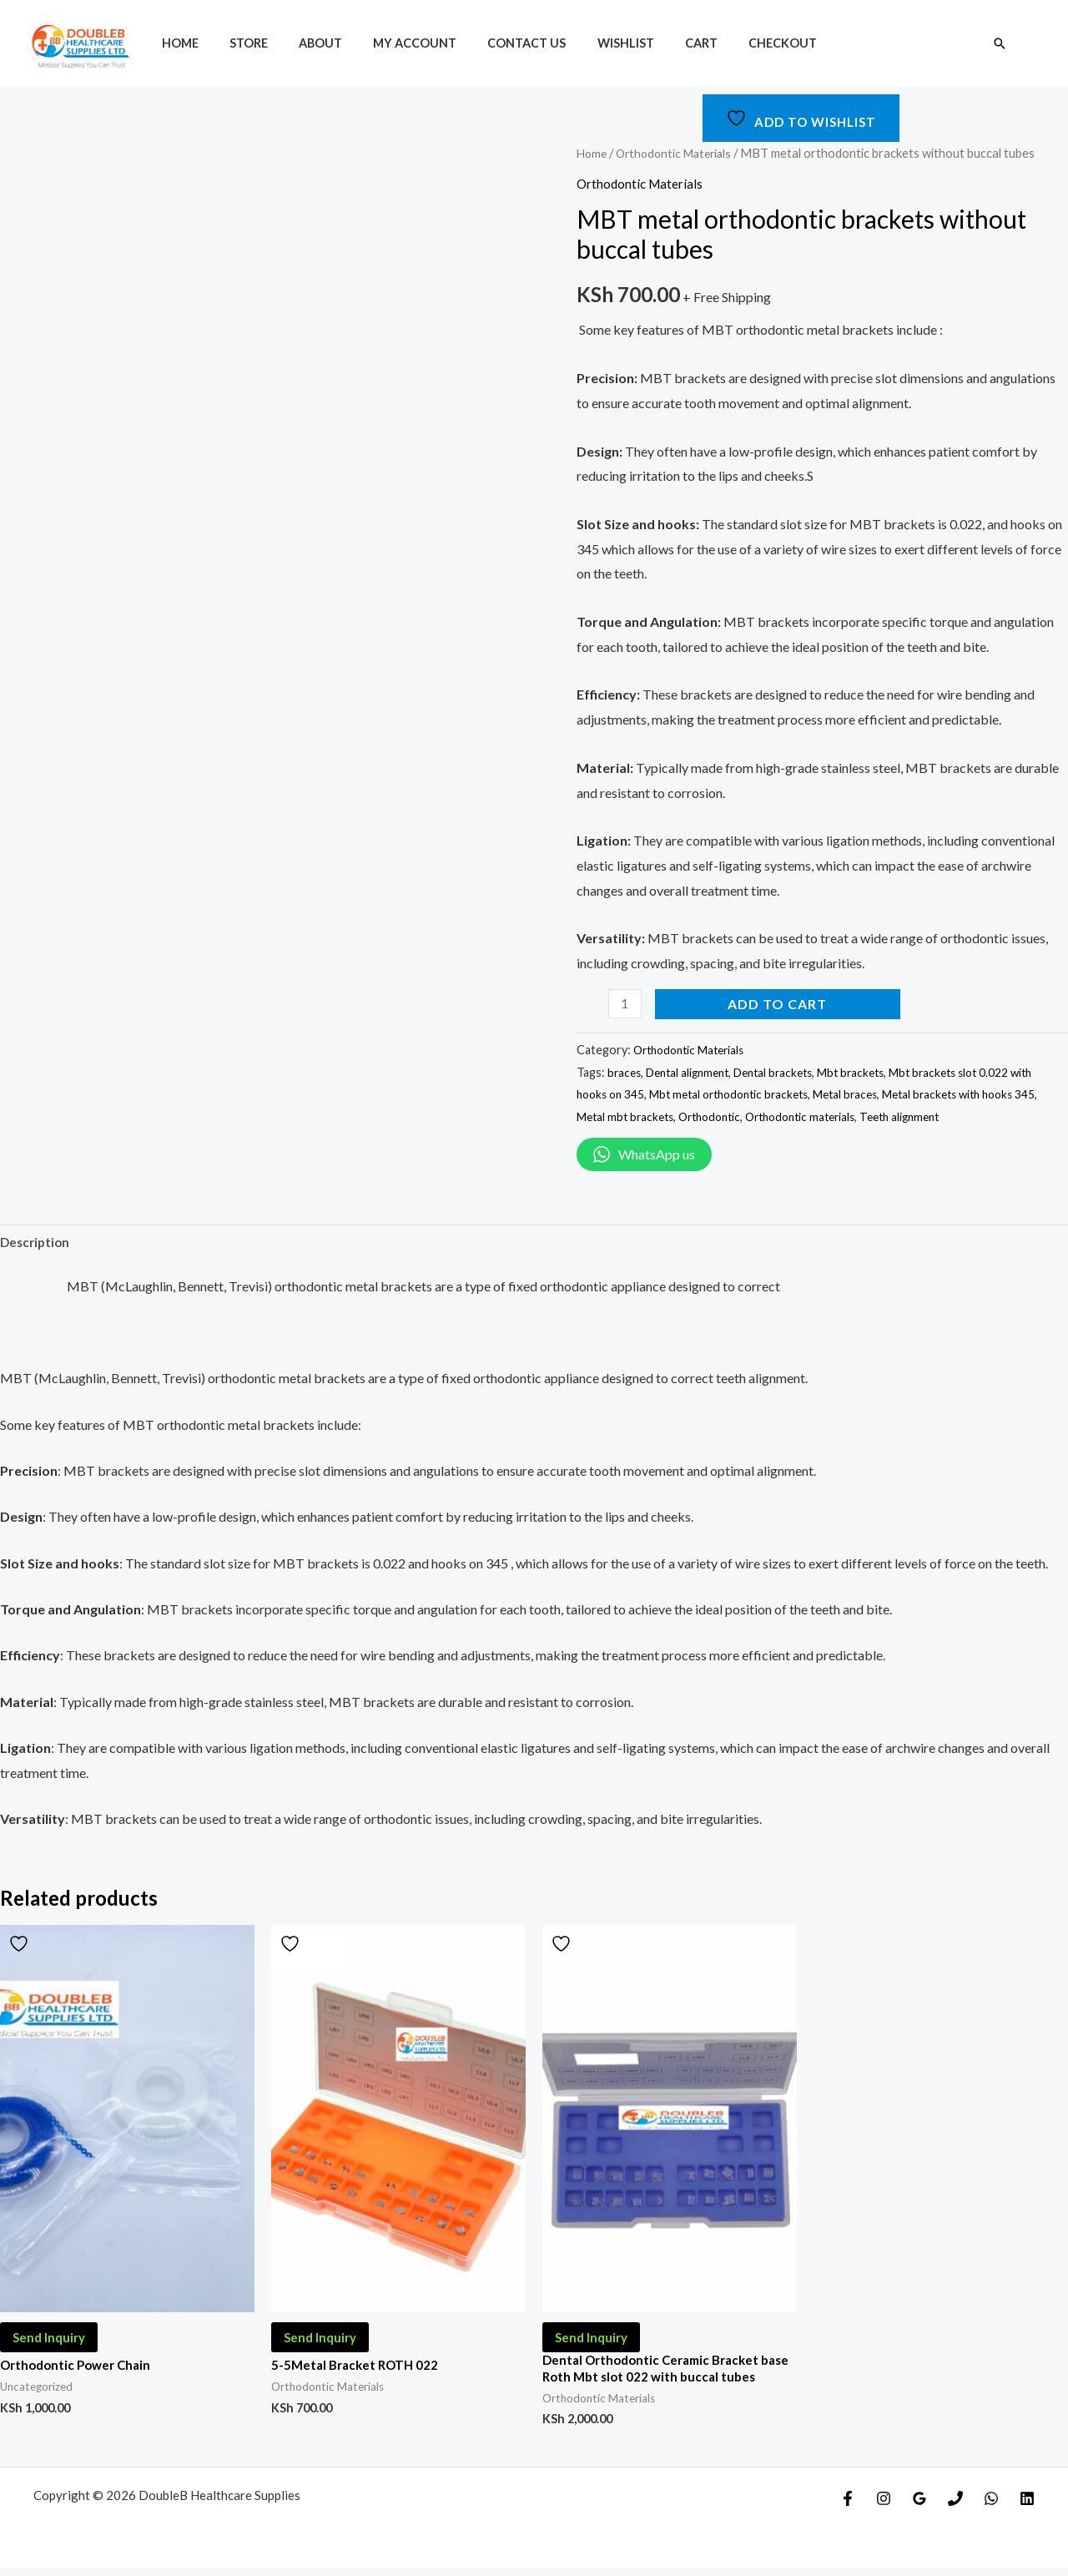 The width and height of the screenshot is (1068, 2576). Describe the element at coordinates (991, 2506) in the screenshot. I see `[WhatsApp]` at that location.